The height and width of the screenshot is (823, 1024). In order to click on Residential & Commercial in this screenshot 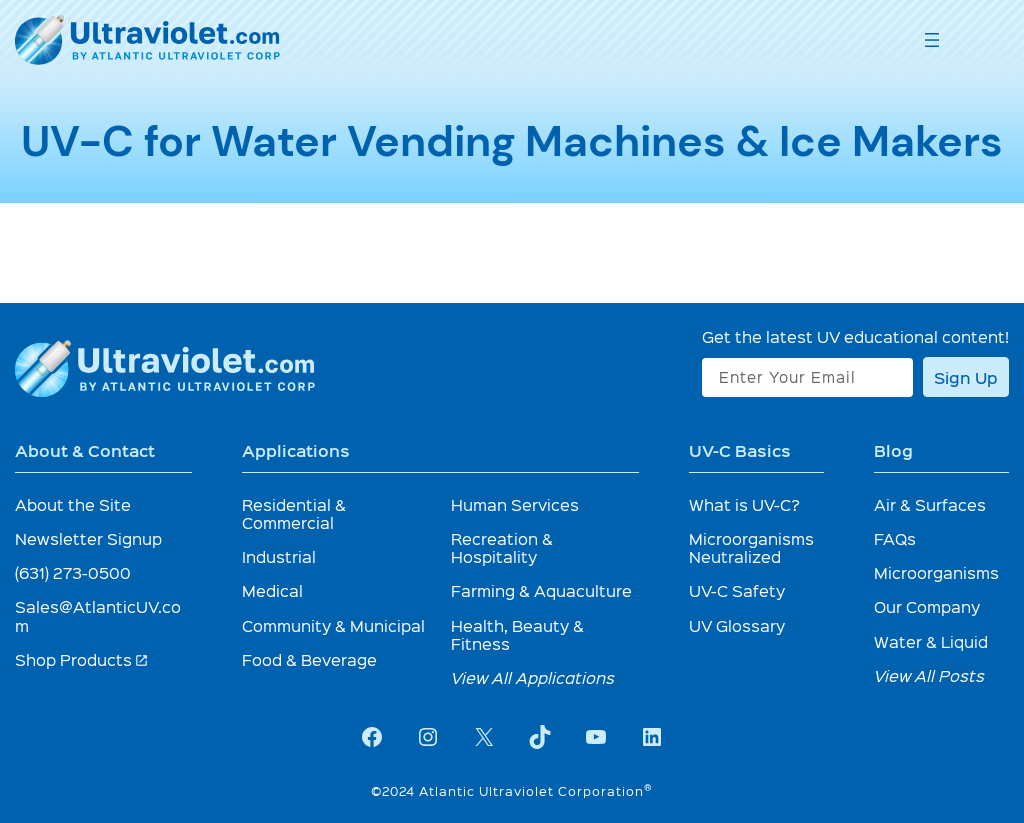, I will do `click(294, 513)`.